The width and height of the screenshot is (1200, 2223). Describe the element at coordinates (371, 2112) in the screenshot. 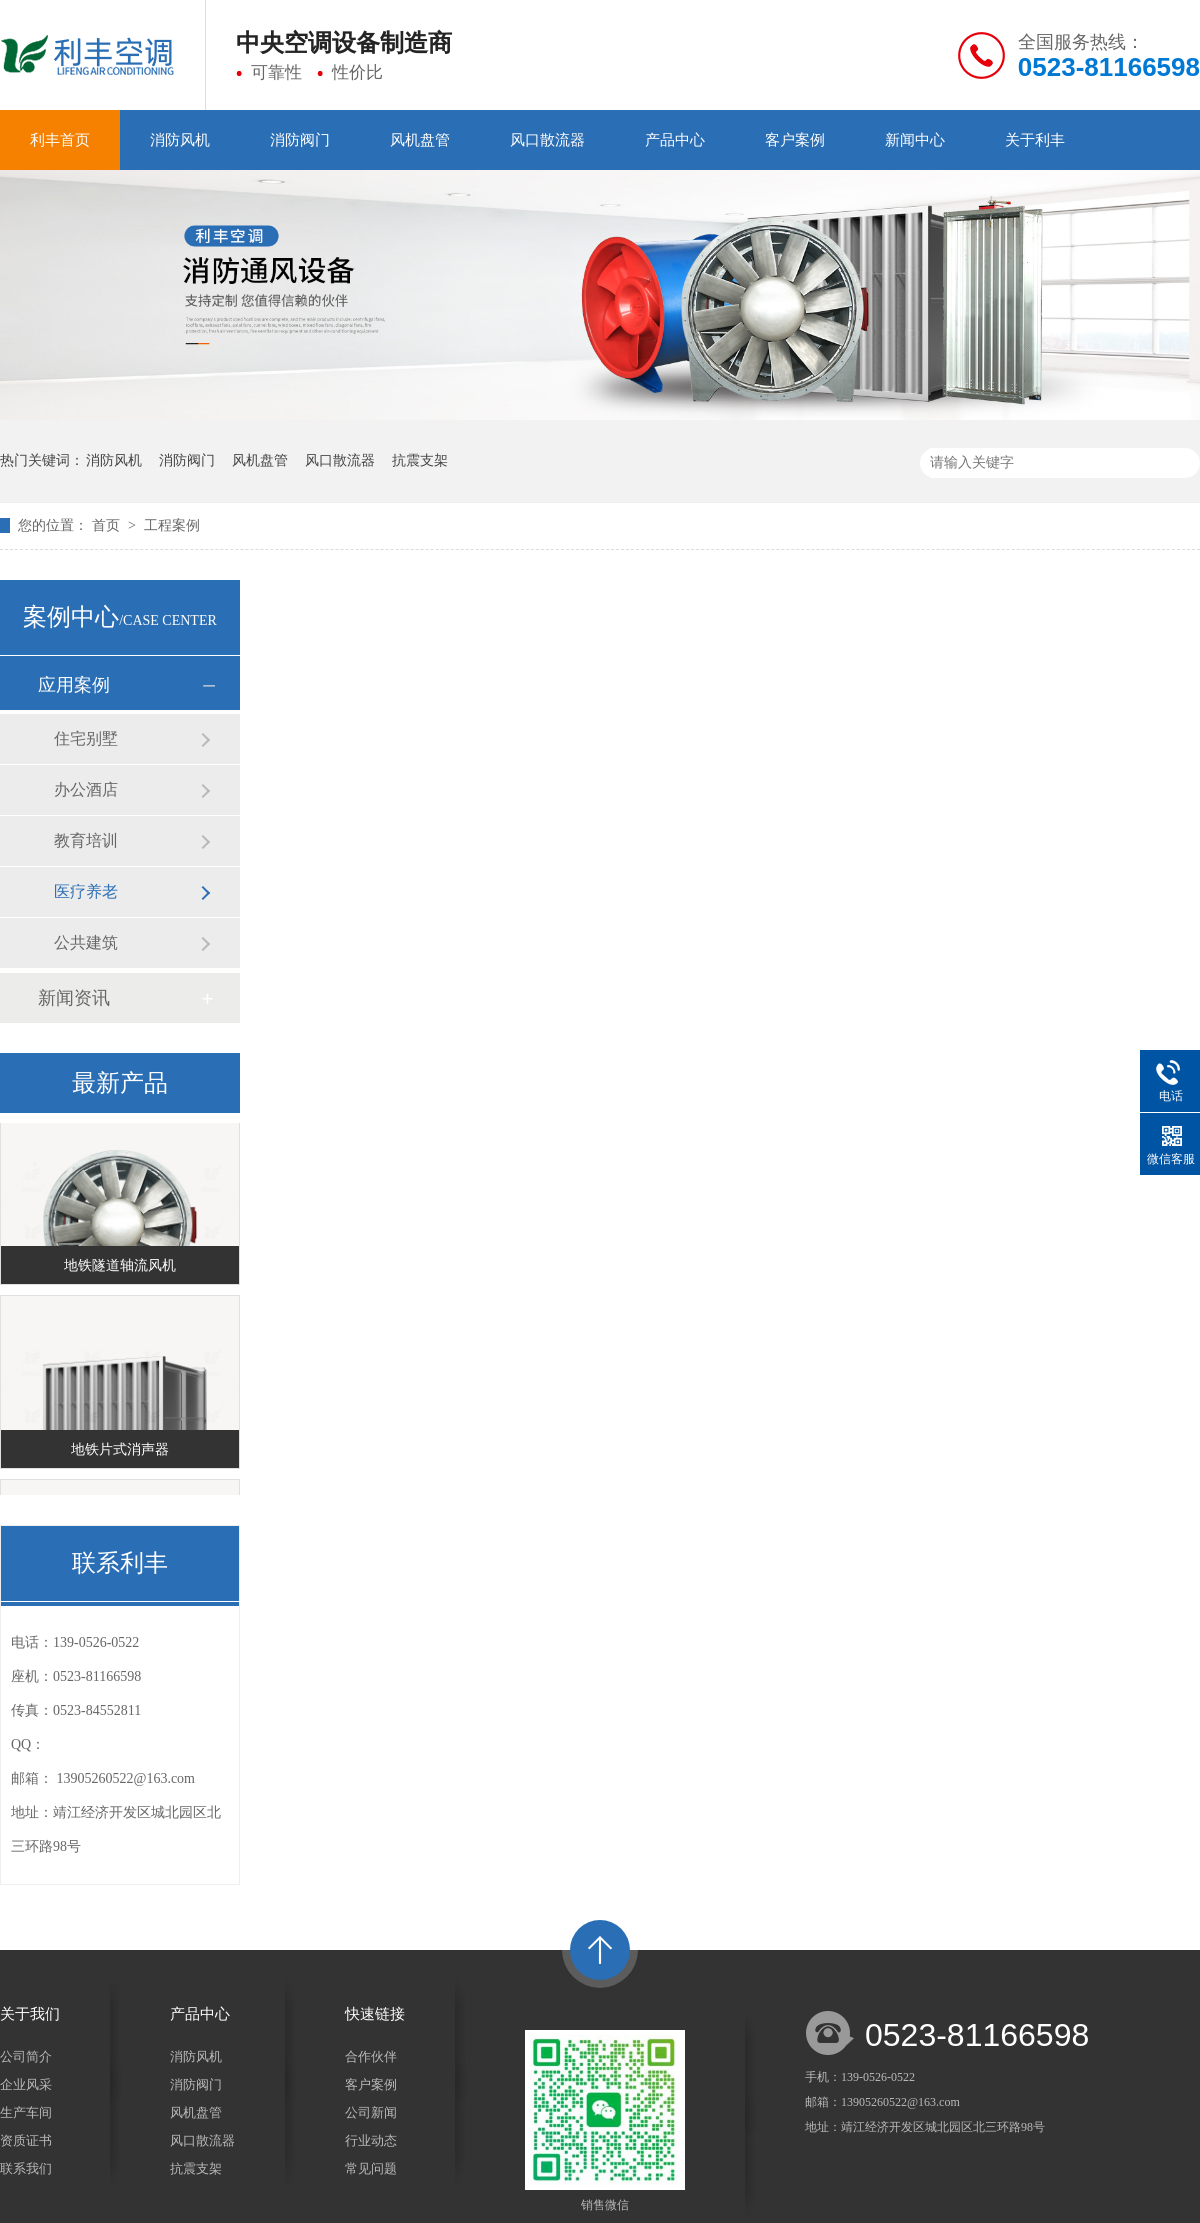

I see `公司新闻` at that location.